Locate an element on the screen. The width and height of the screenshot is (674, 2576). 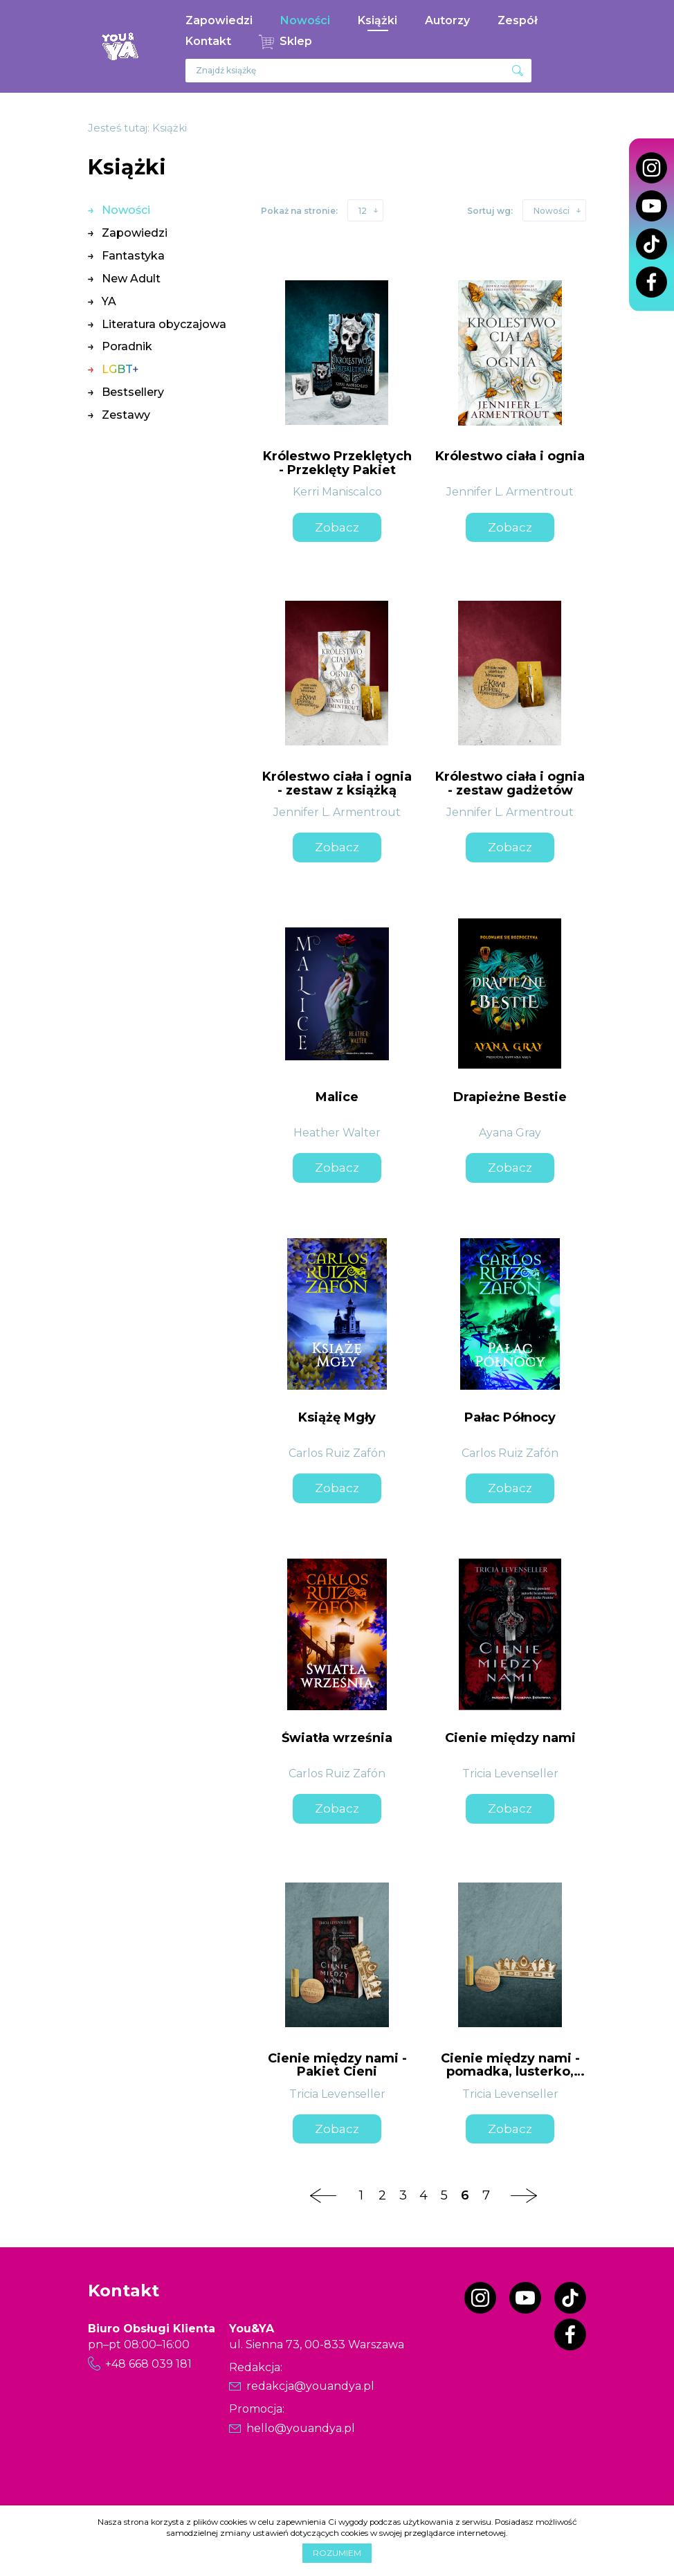
Poradnik is located at coordinates (127, 346).